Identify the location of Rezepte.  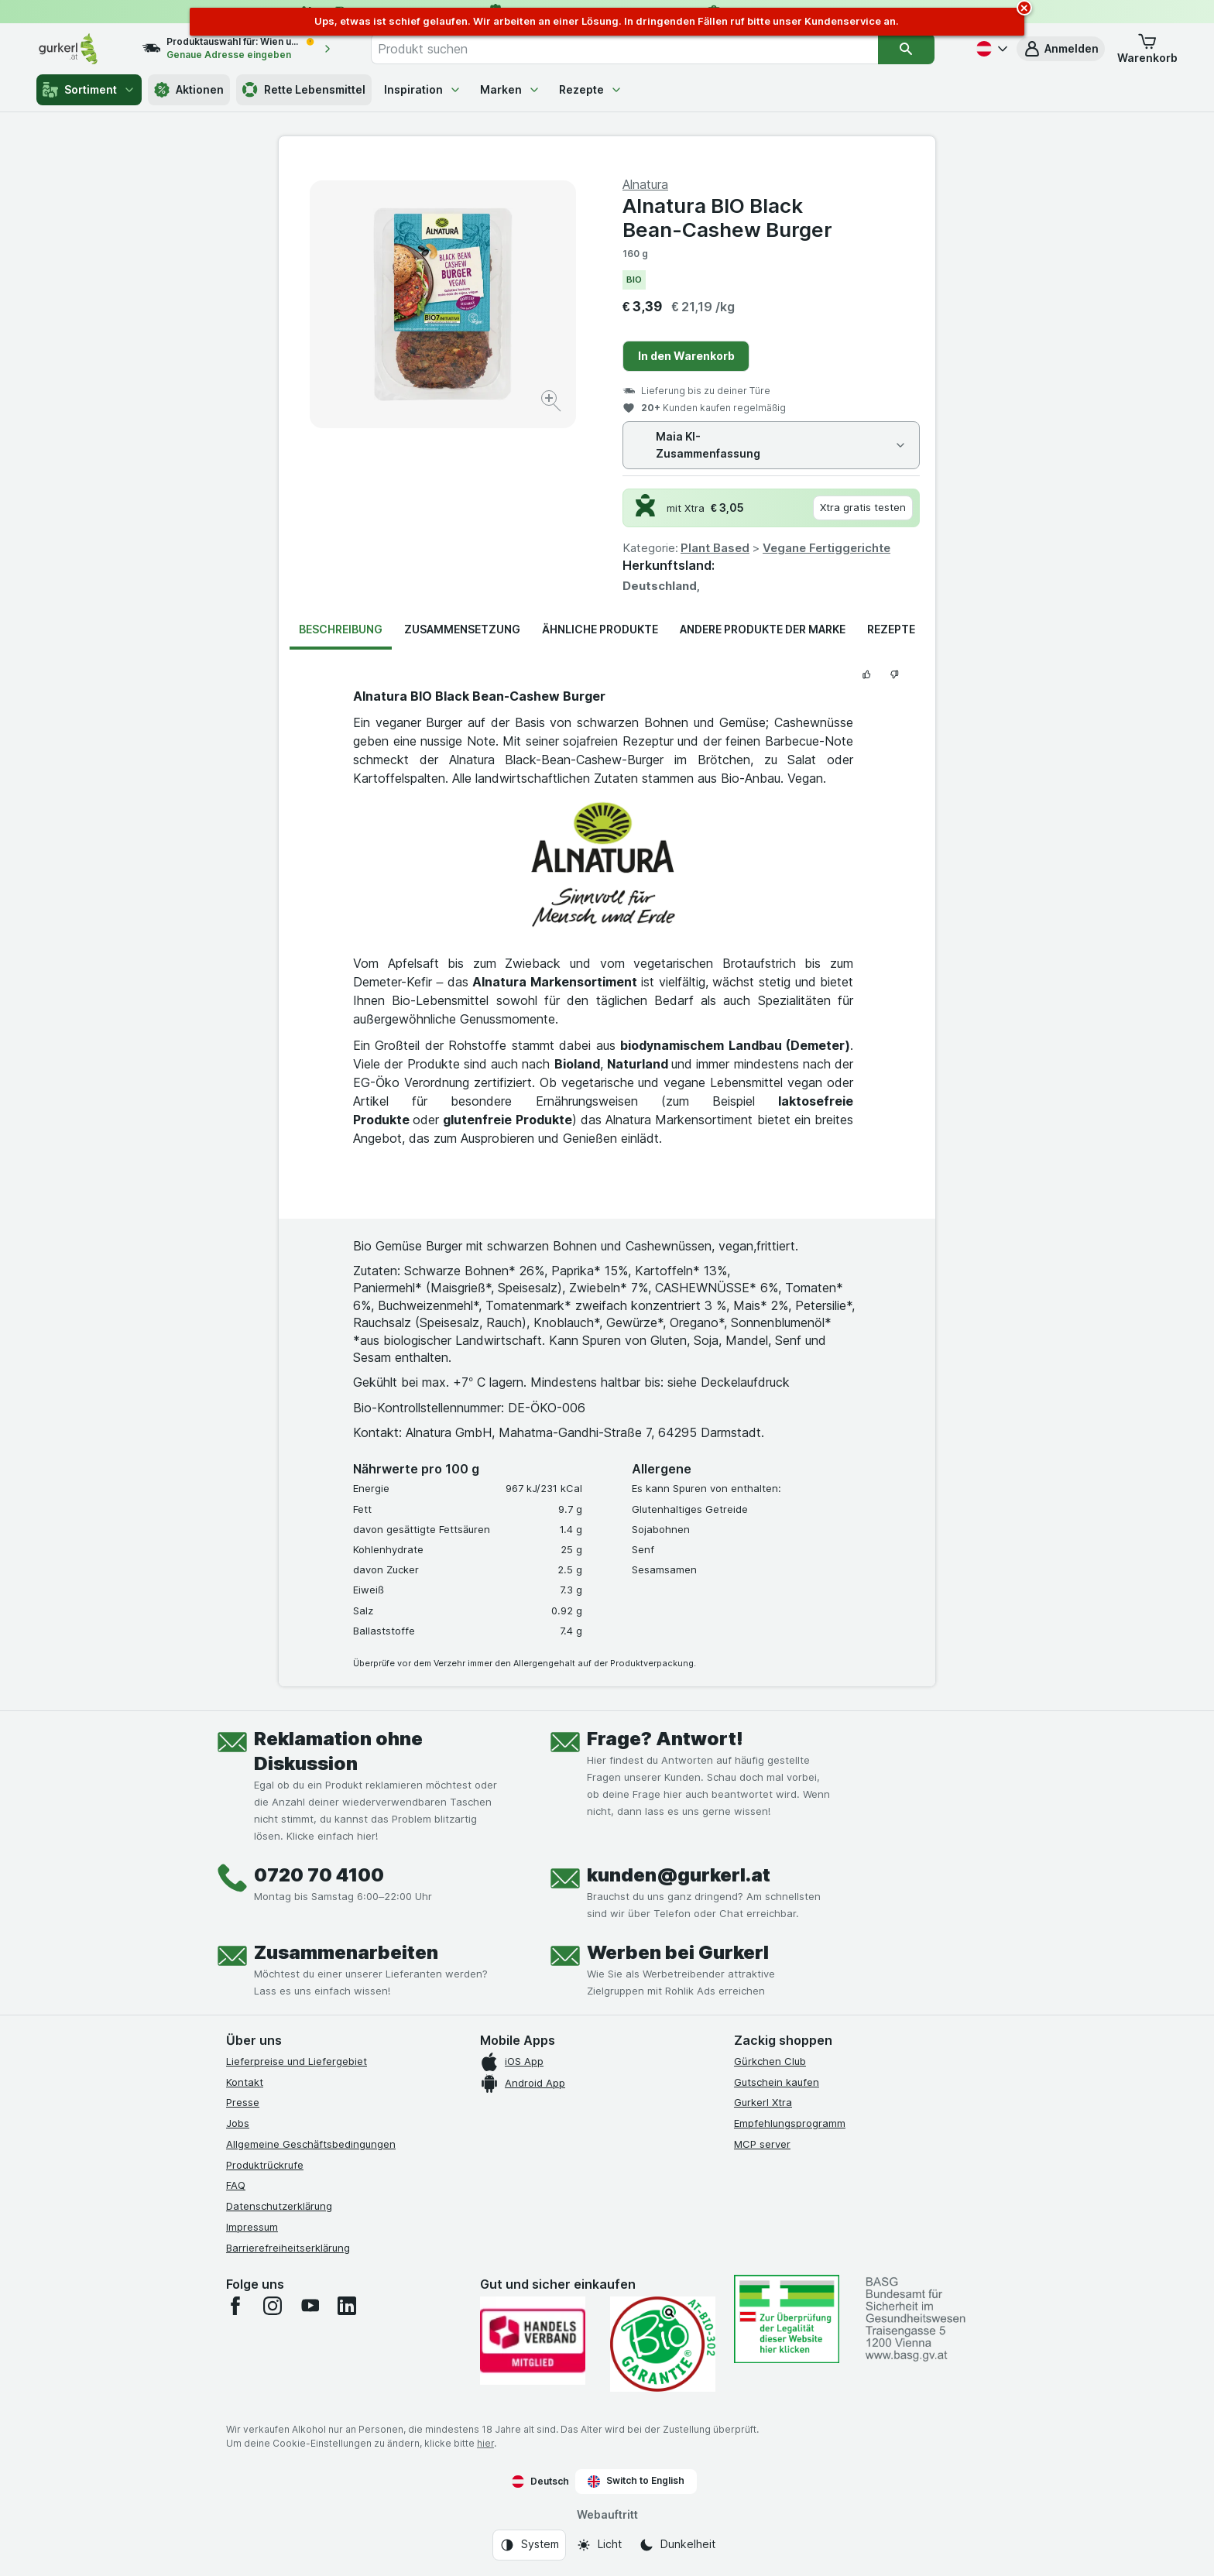
(590, 89).